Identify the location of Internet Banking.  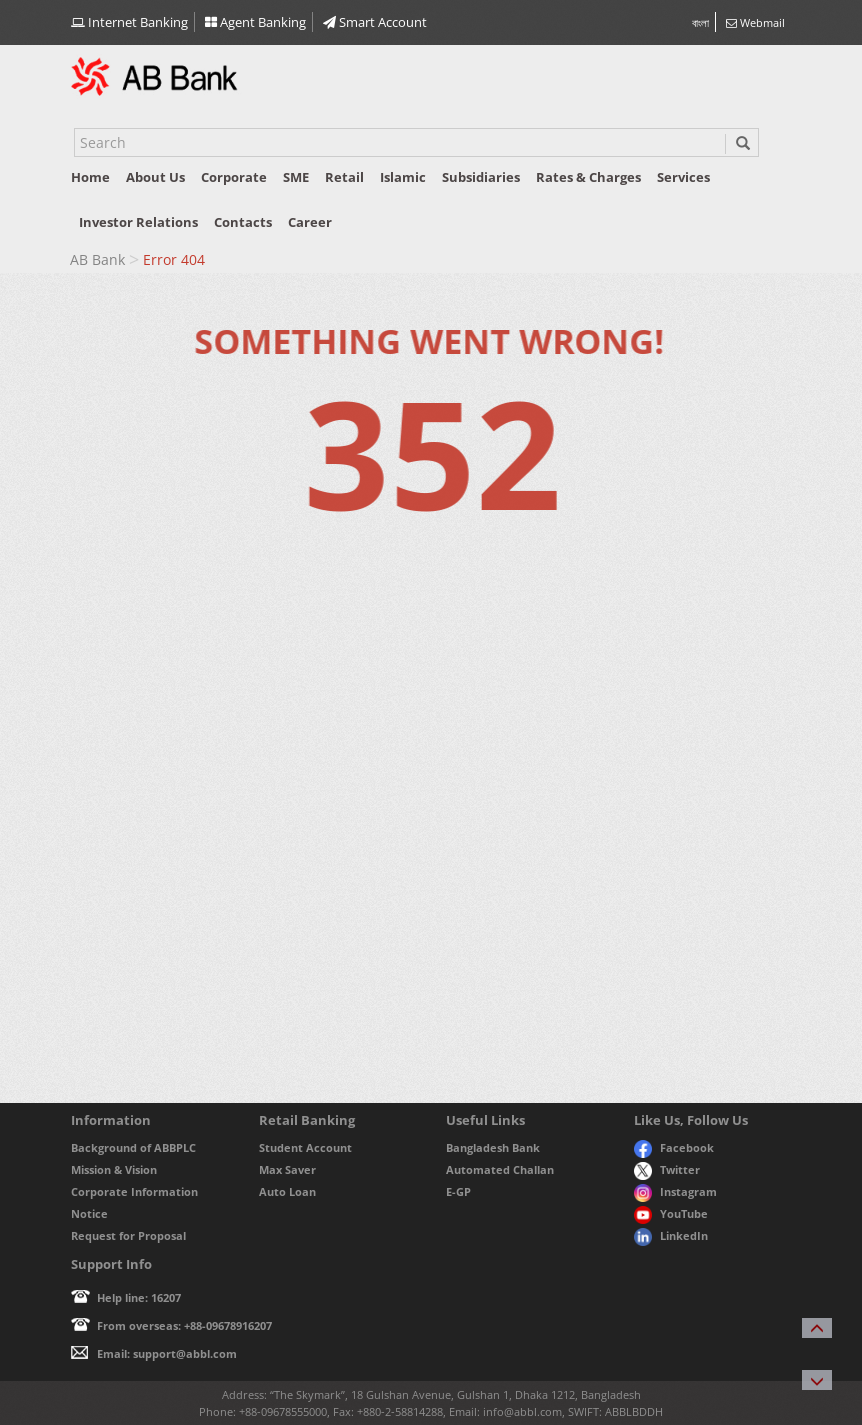
(129, 22).